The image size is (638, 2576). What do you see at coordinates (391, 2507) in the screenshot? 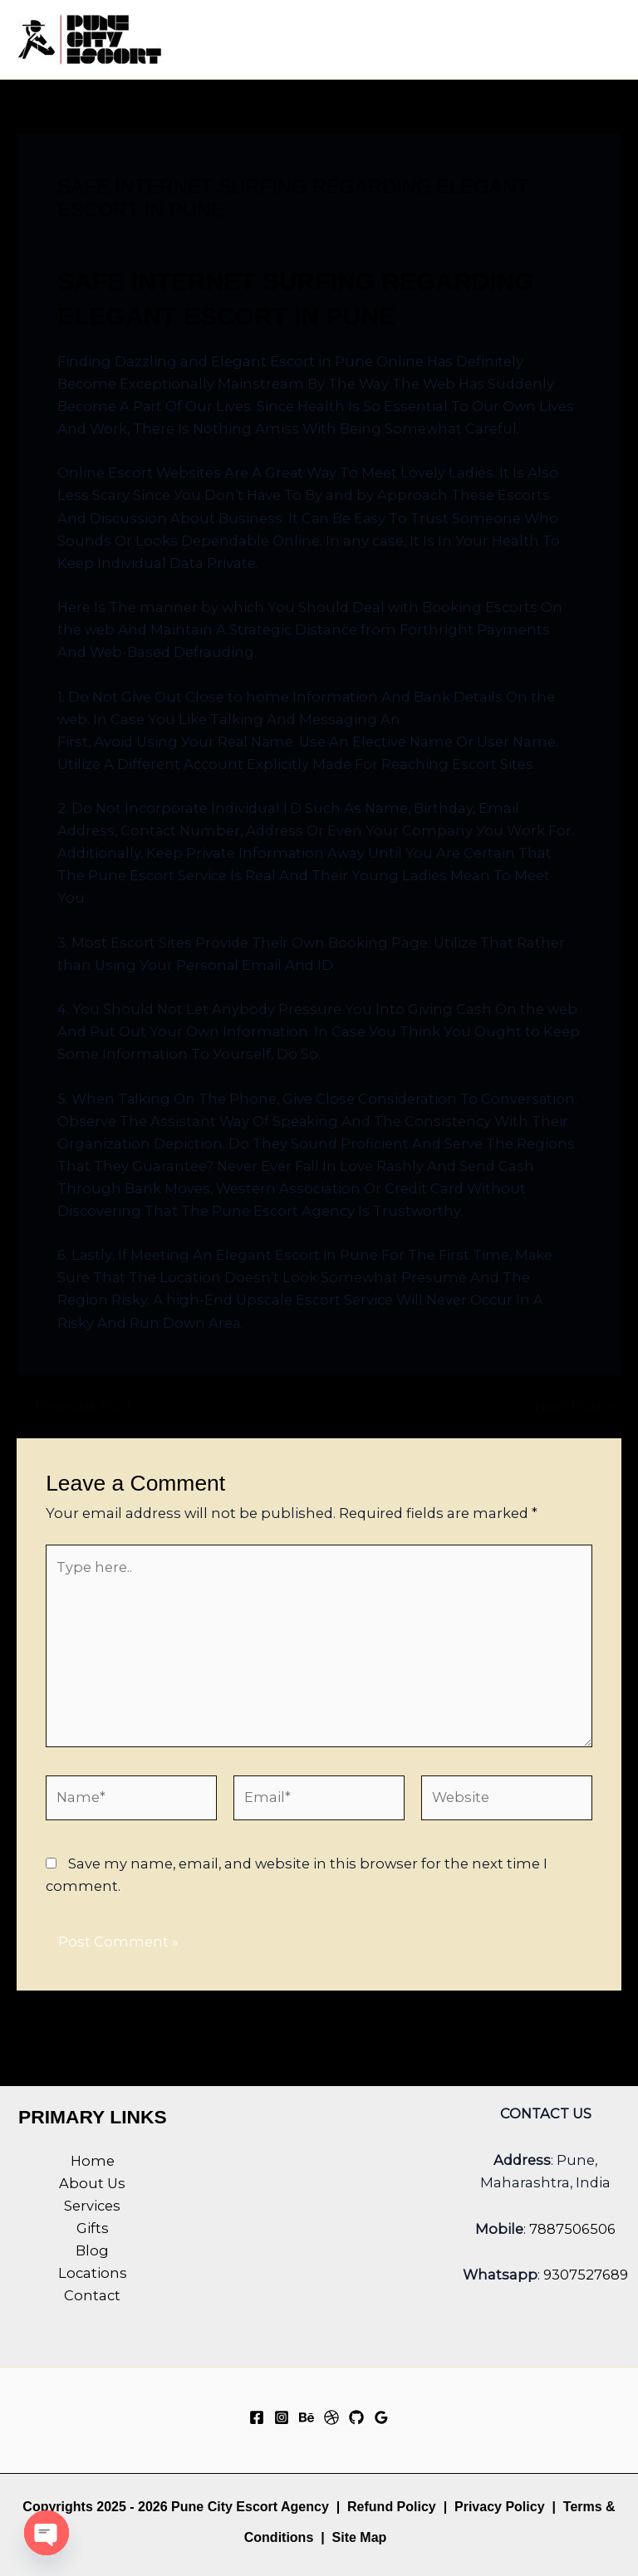
I see `Refund Policy` at bounding box center [391, 2507].